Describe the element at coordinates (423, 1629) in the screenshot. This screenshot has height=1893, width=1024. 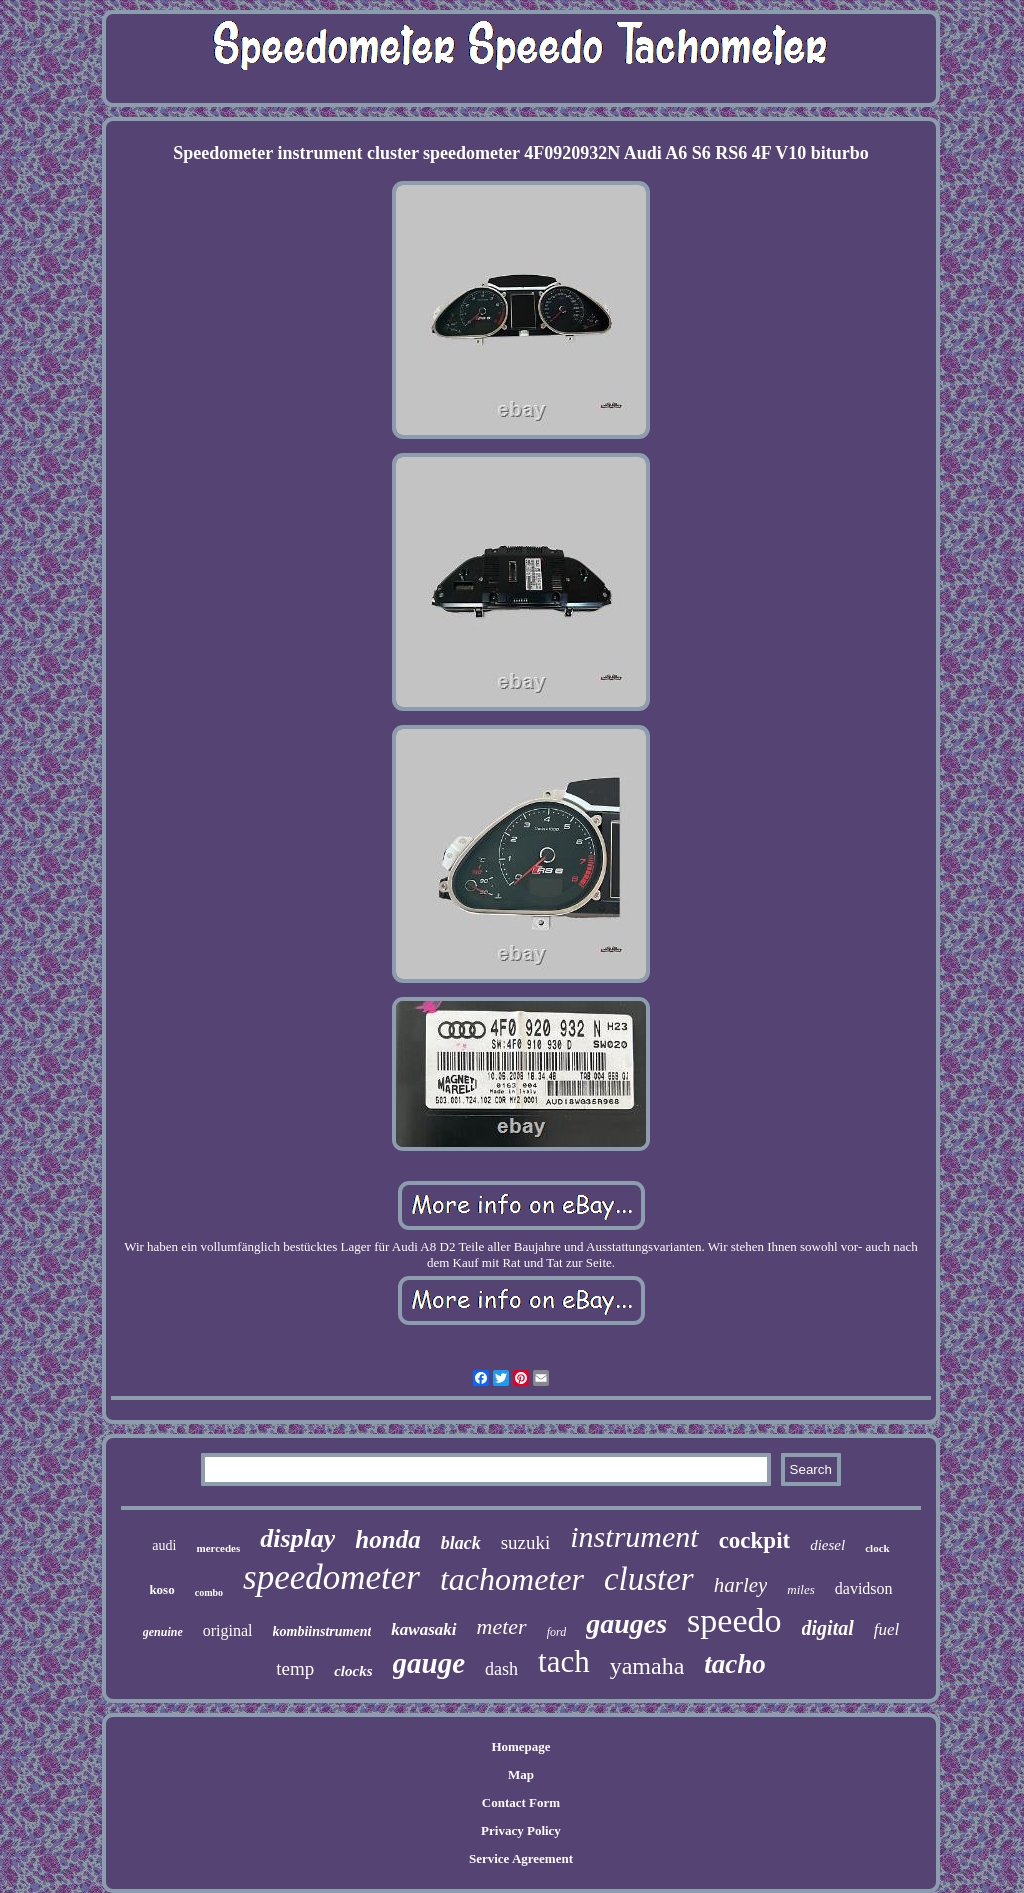
I see `kawasaki` at that location.